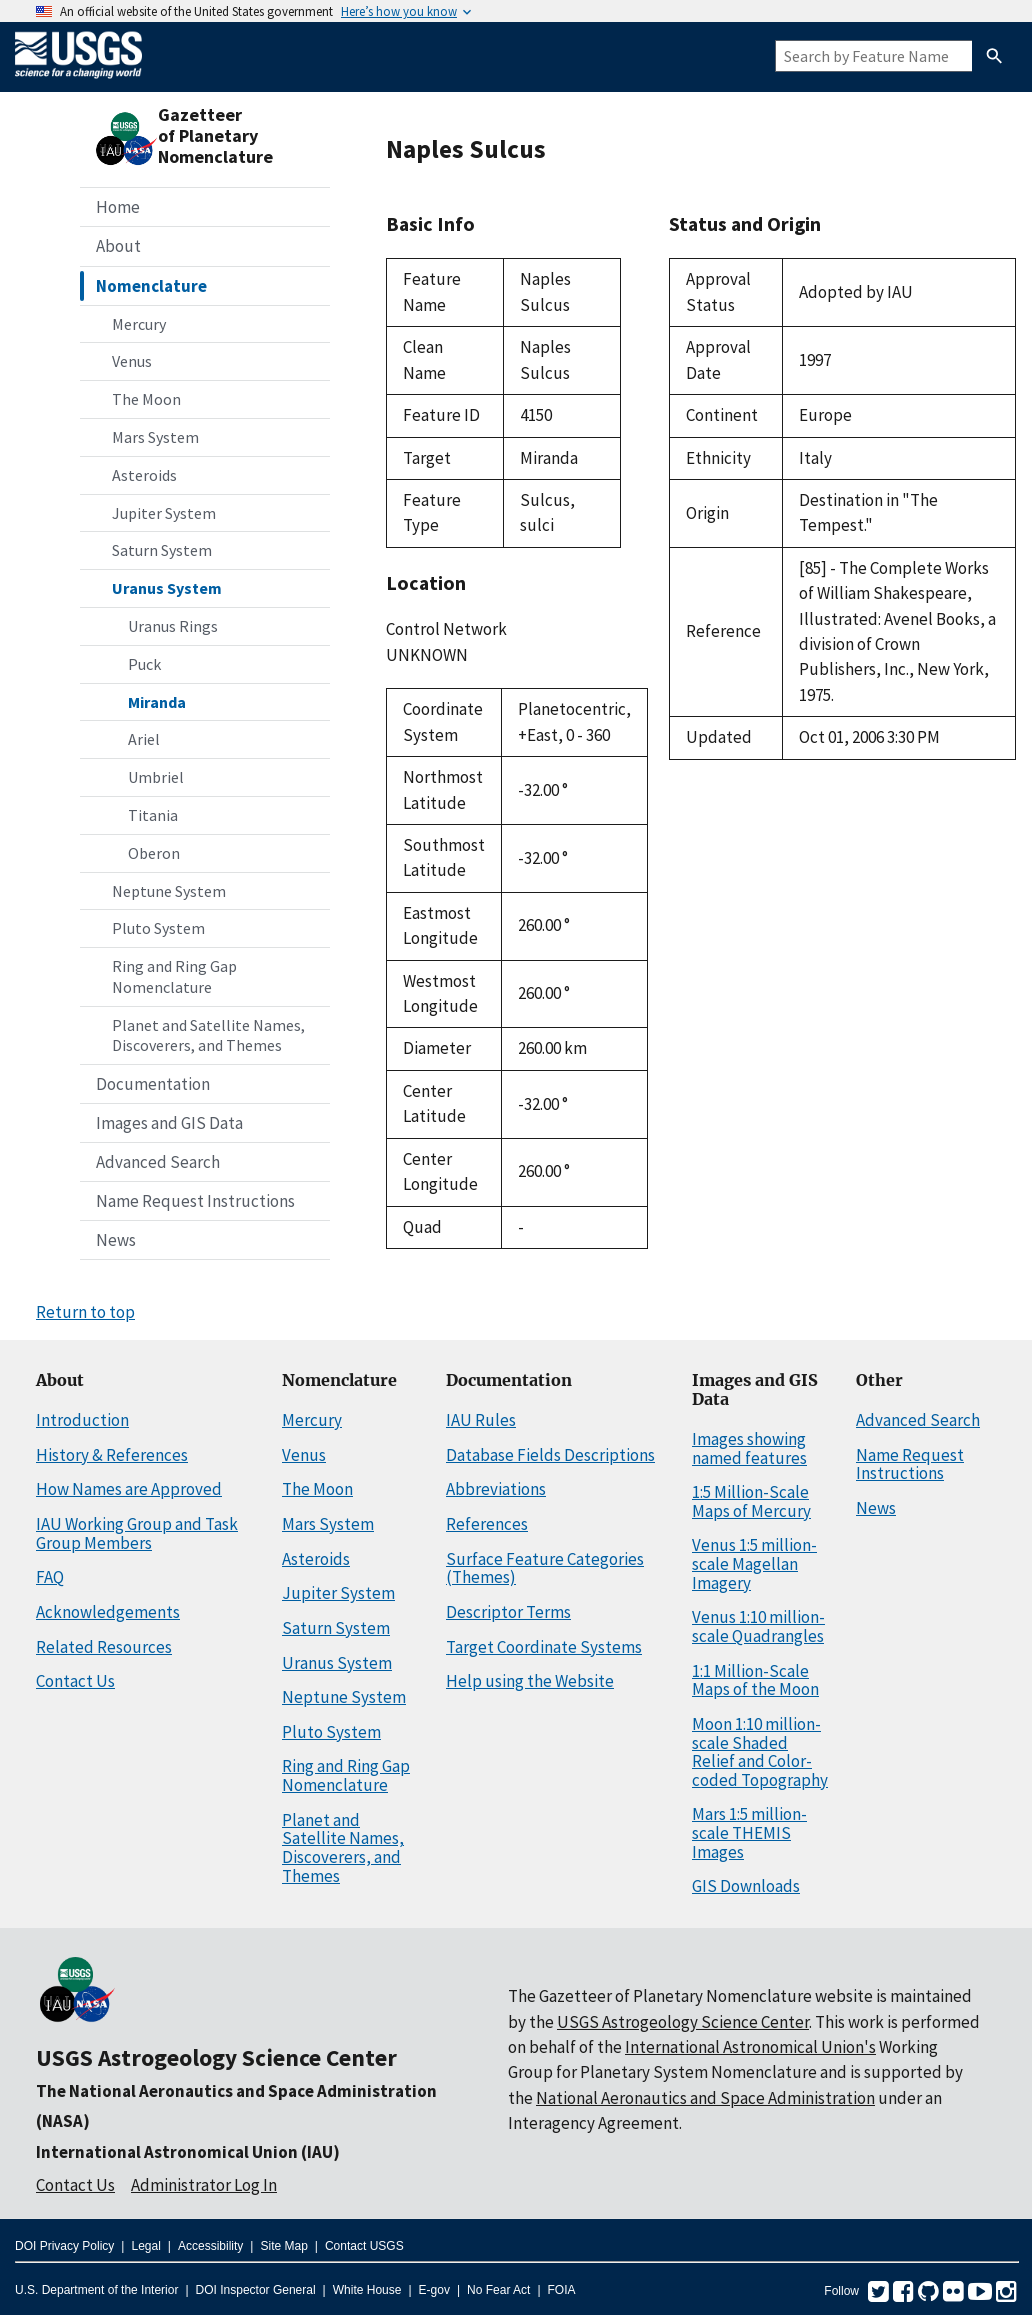 This screenshot has width=1032, height=2315. Describe the element at coordinates (157, 702) in the screenshot. I see `Miranda` at that location.